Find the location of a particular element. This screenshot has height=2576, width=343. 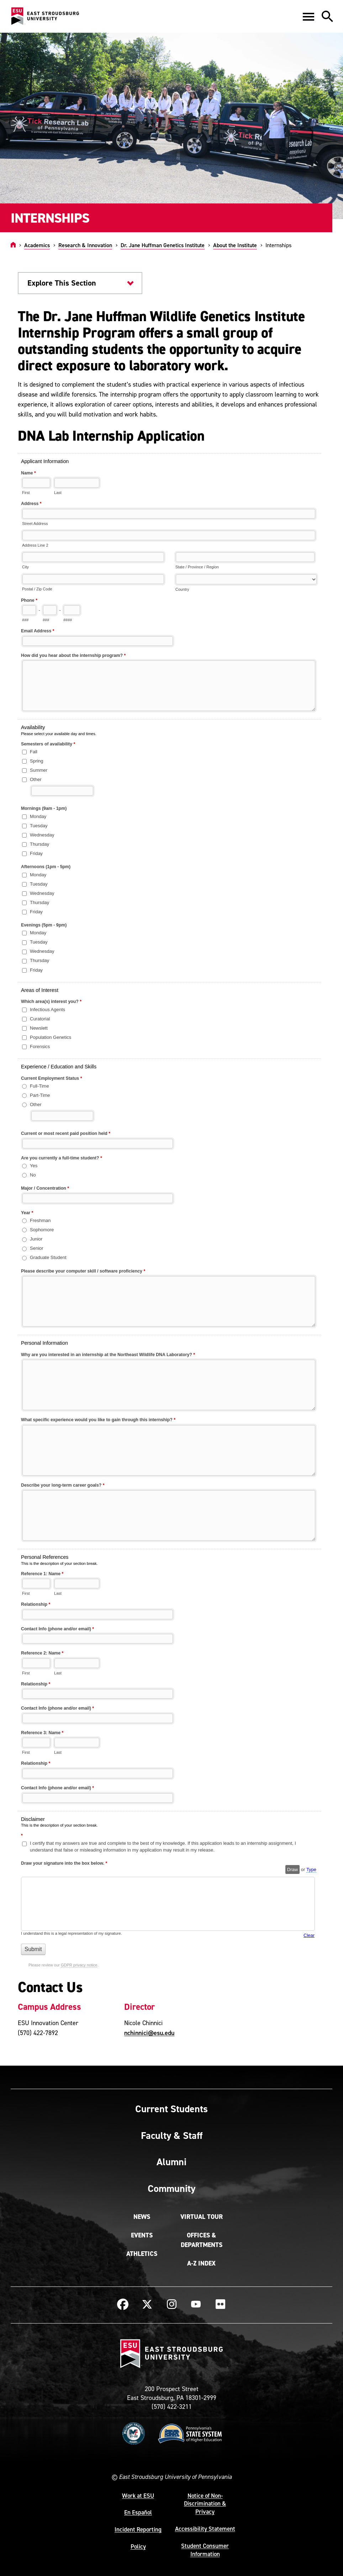

Work at ESU is located at coordinates (138, 2496).